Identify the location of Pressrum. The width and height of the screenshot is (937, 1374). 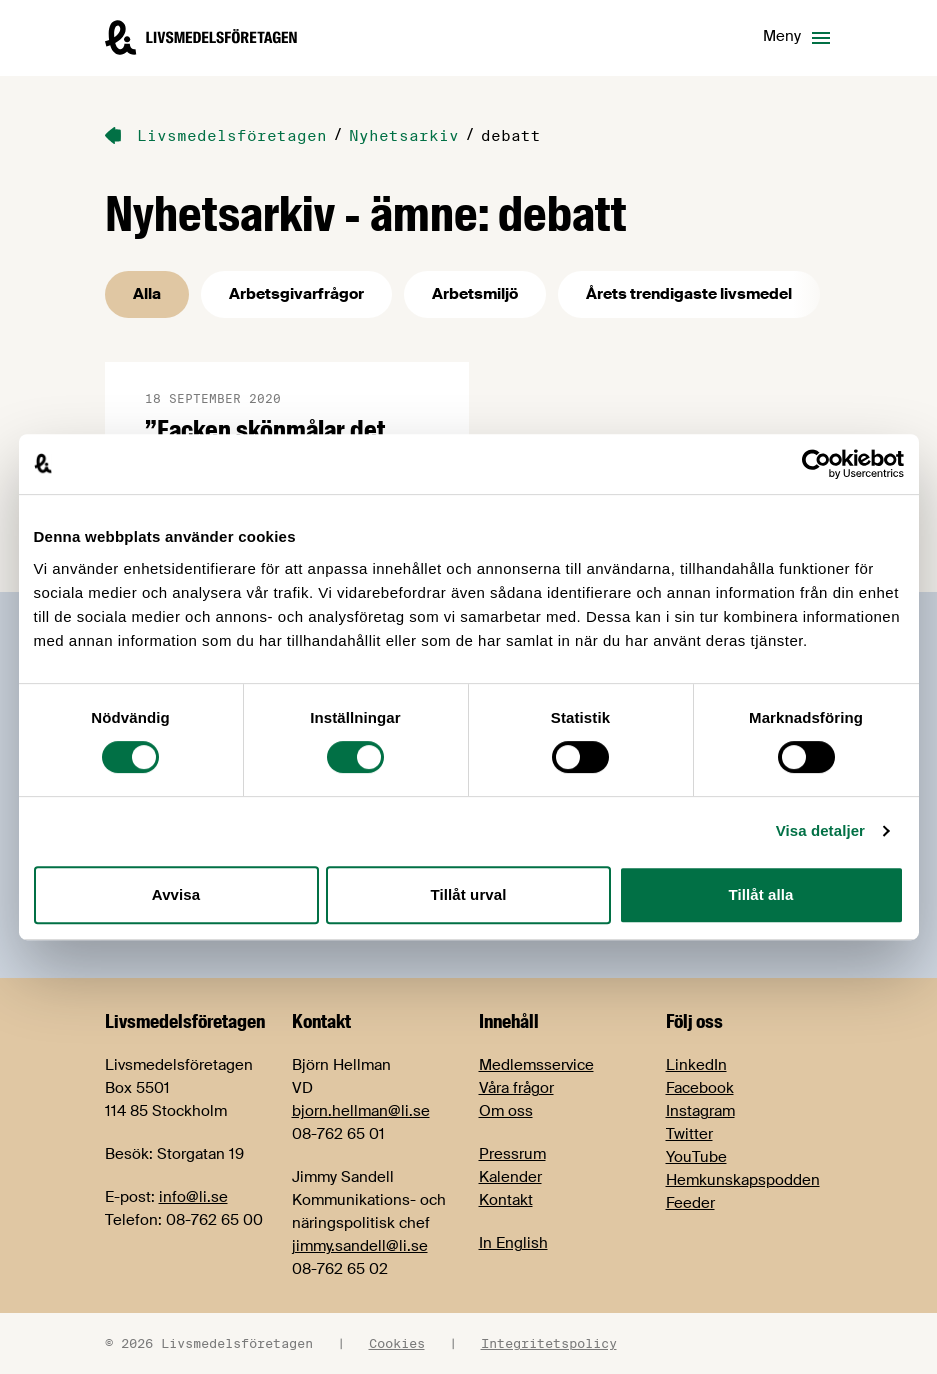
(512, 1154).